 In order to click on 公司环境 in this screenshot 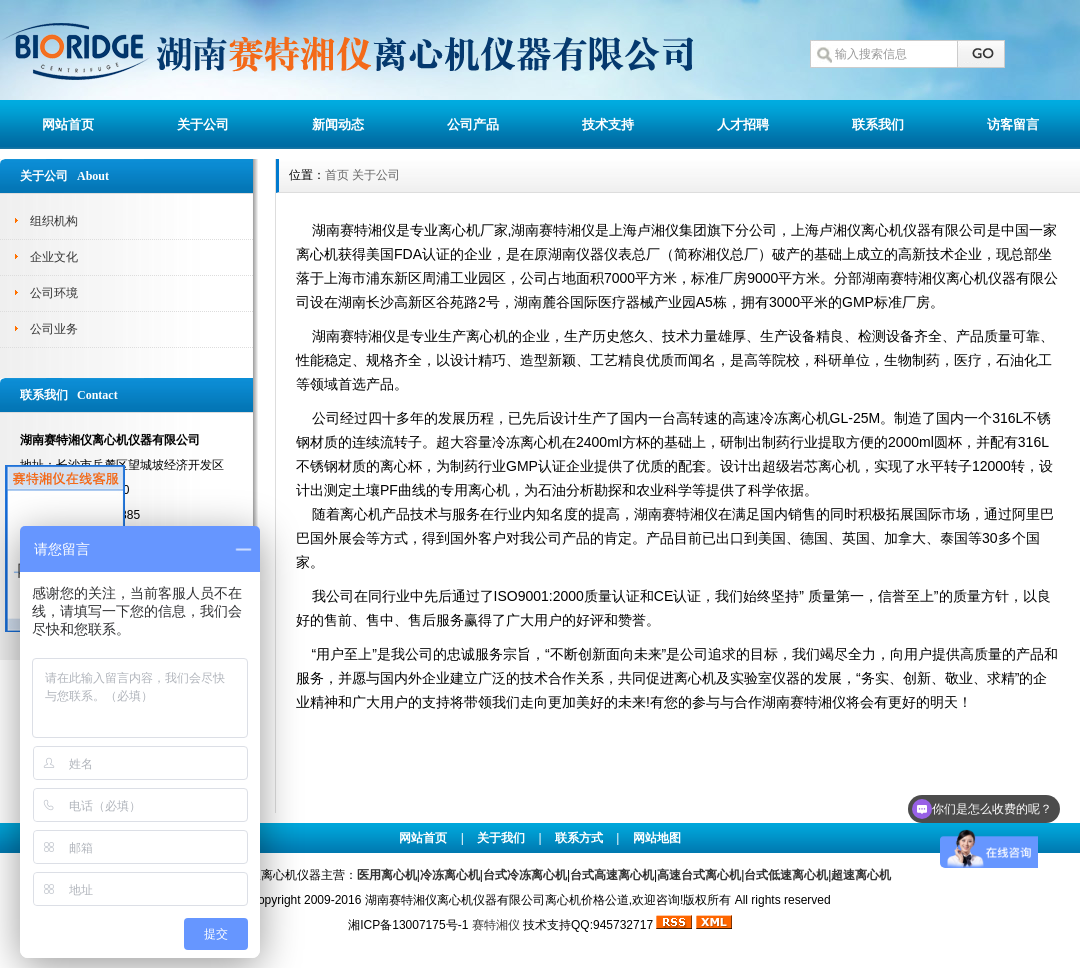, I will do `click(54, 293)`.